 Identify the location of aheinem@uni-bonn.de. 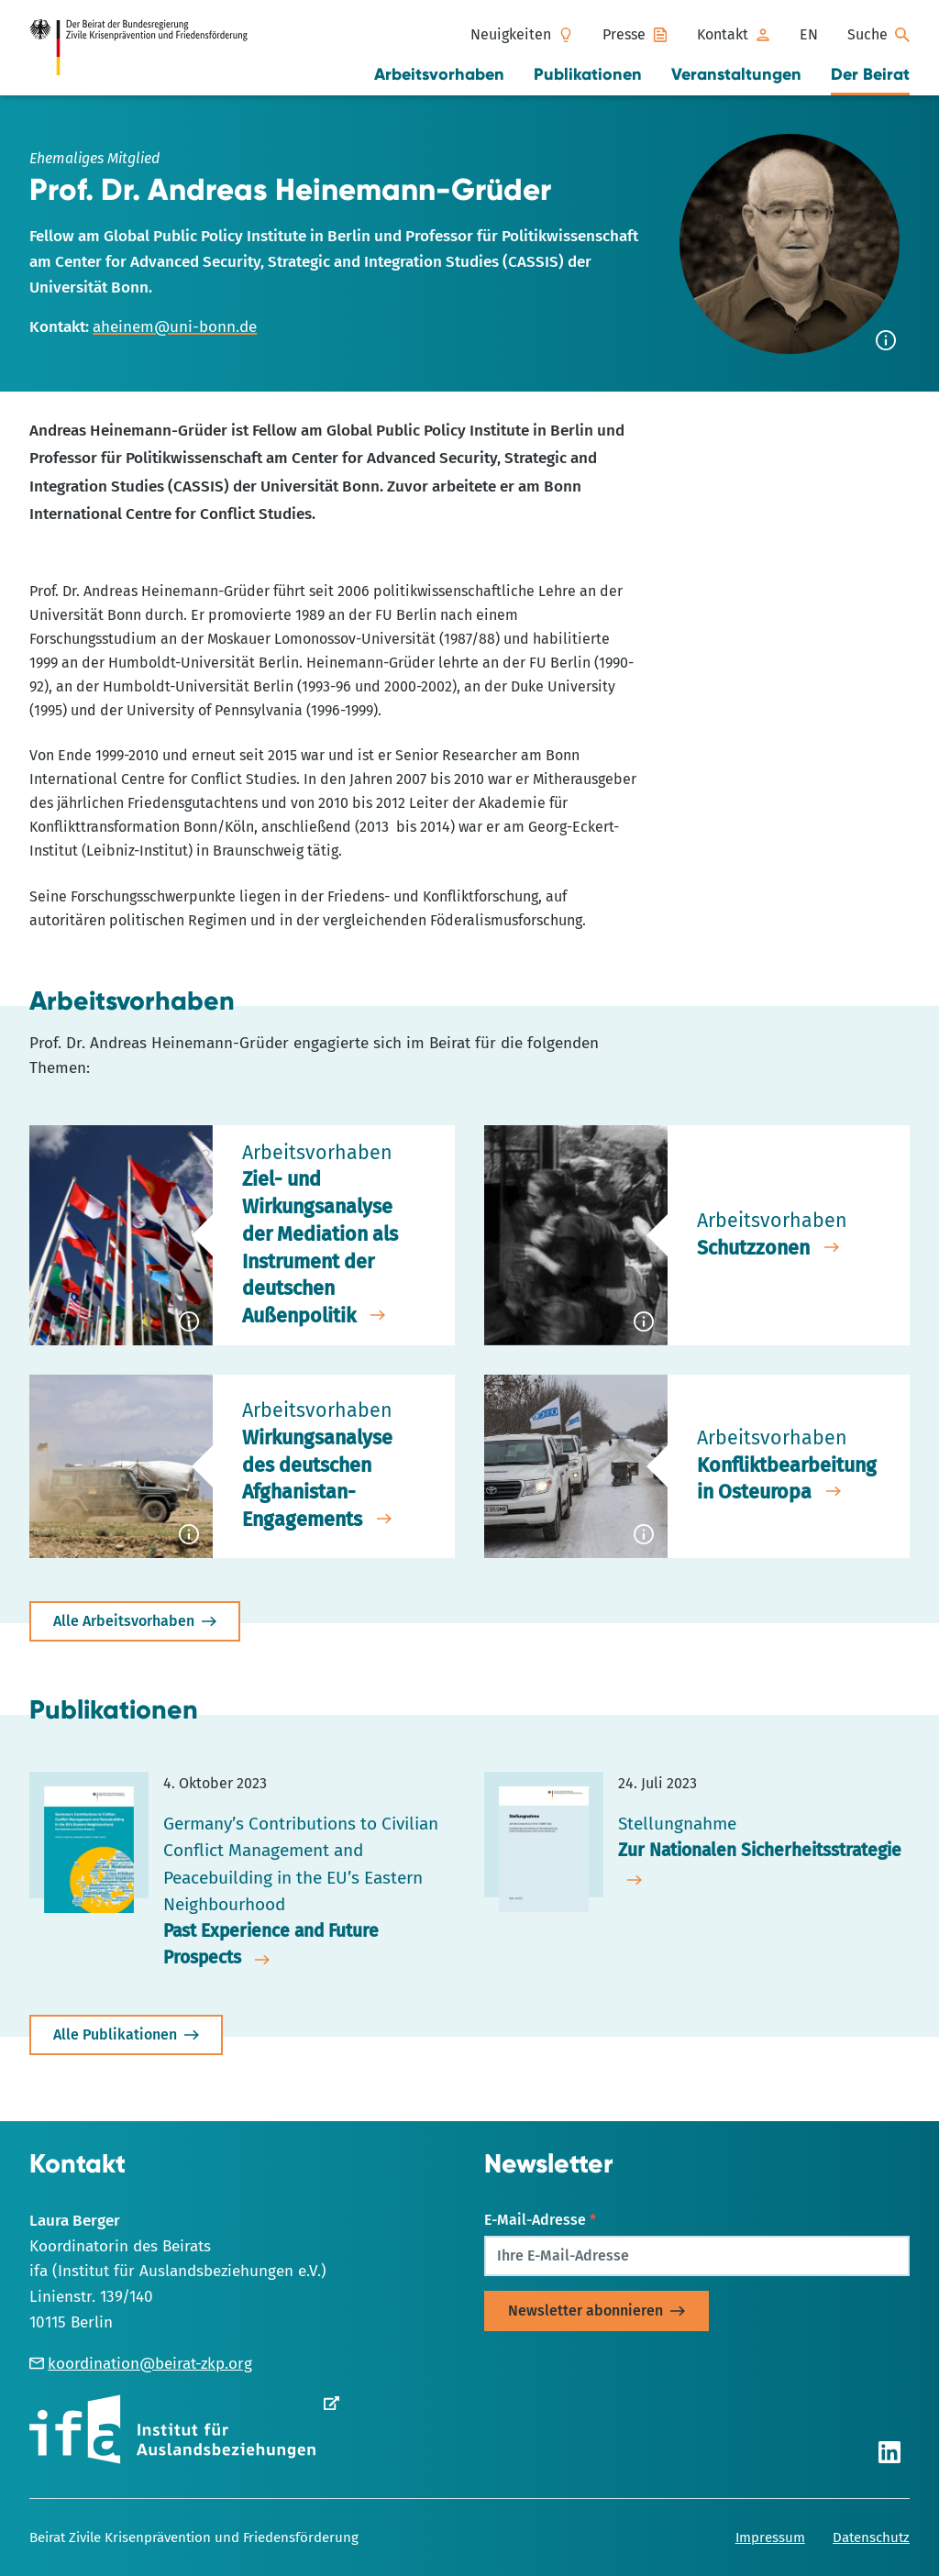
(175, 327).